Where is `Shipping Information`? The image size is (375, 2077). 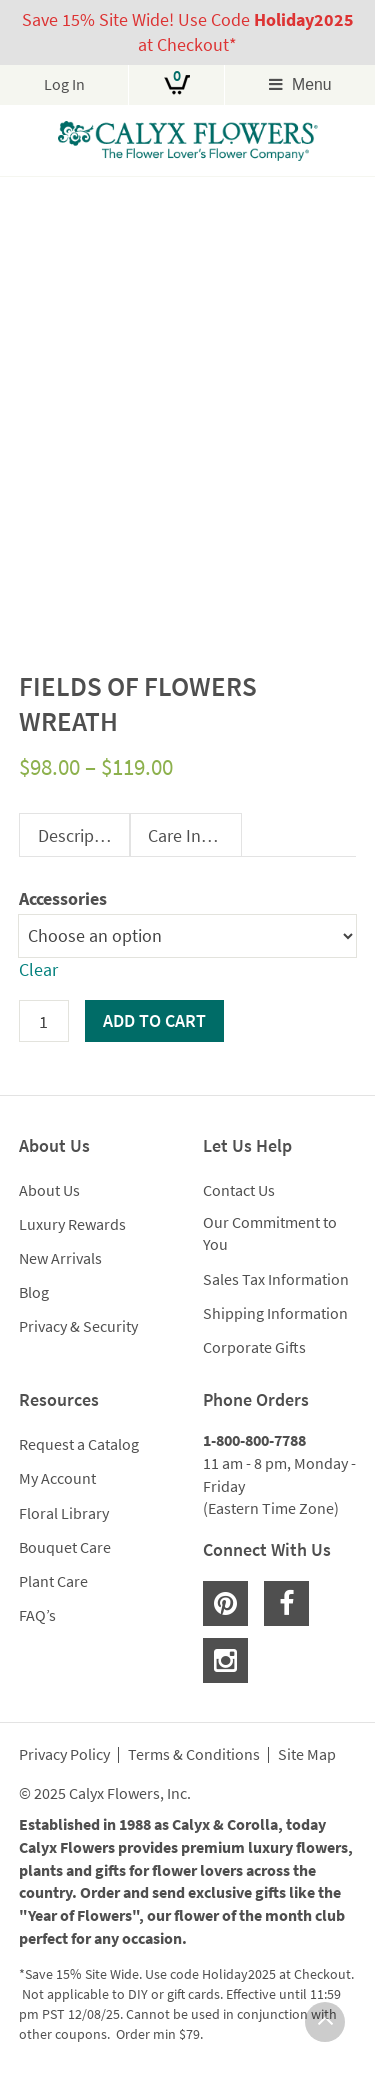
Shipping Information is located at coordinates (275, 1313).